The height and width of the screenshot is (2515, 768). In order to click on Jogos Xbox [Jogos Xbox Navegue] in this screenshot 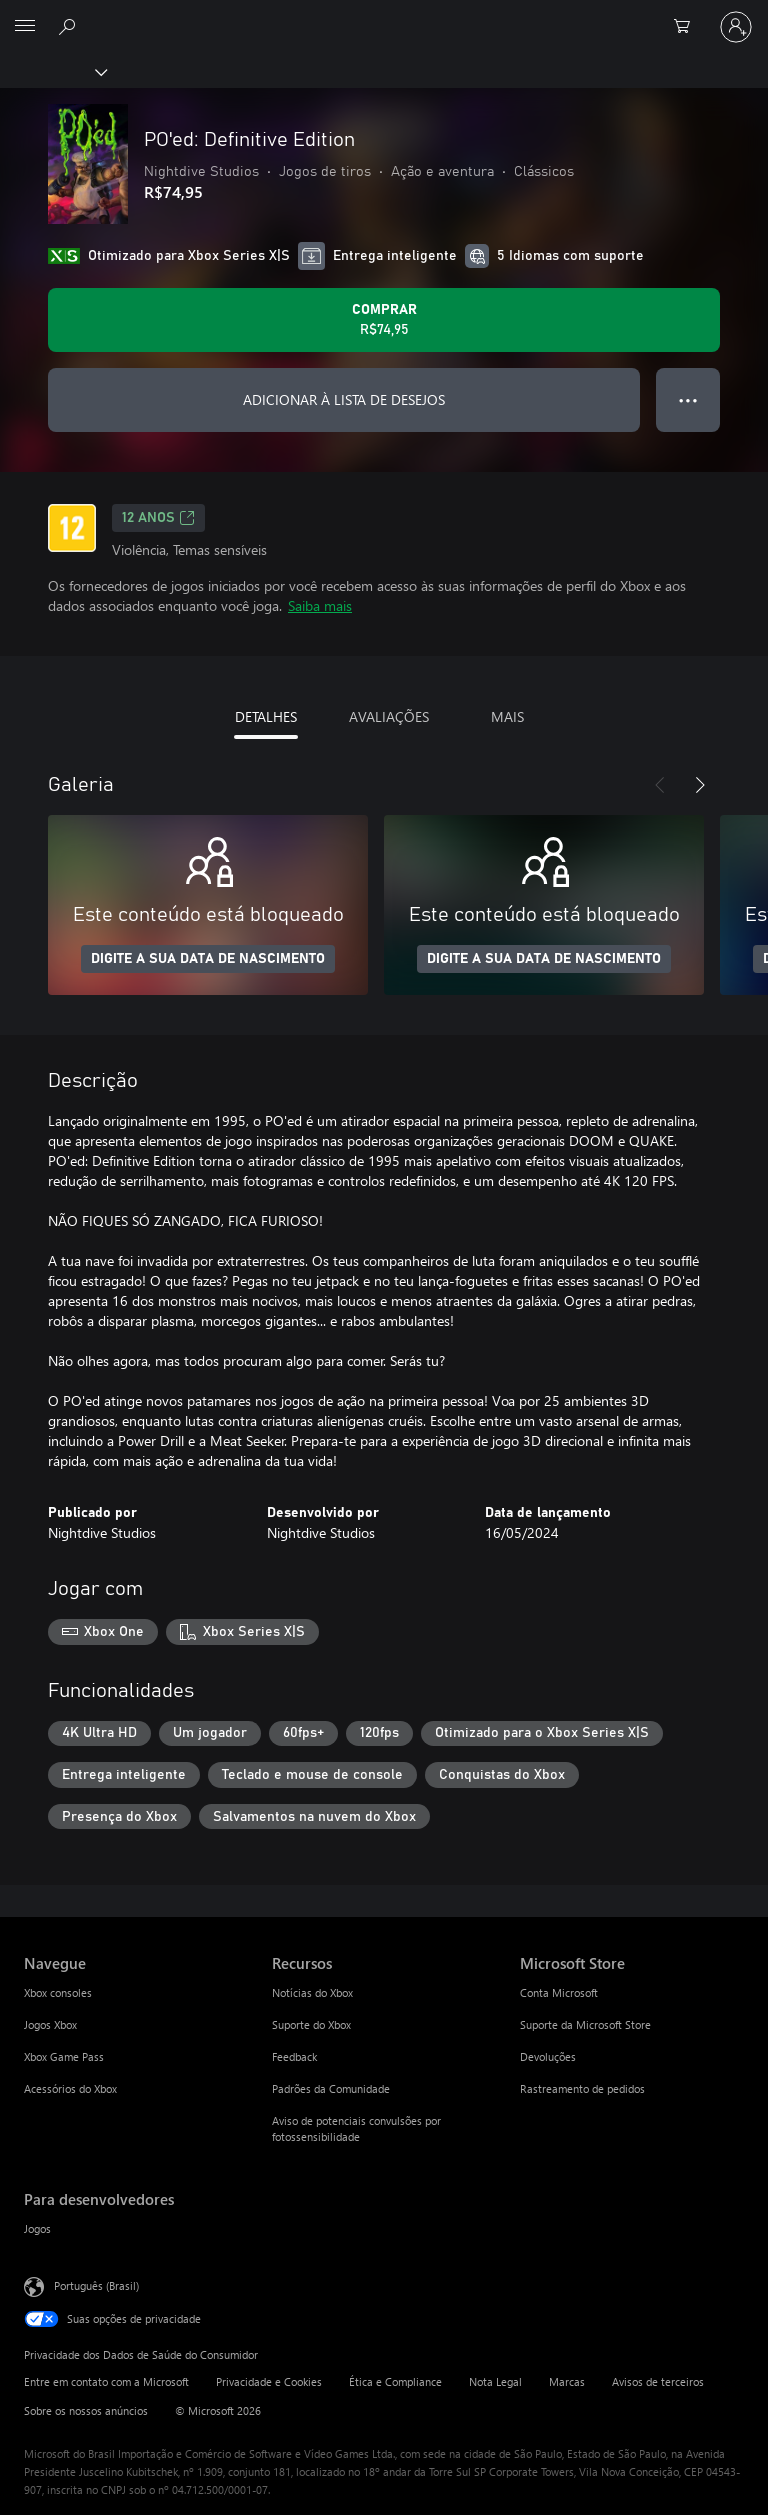, I will do `click(50, 2024)`.